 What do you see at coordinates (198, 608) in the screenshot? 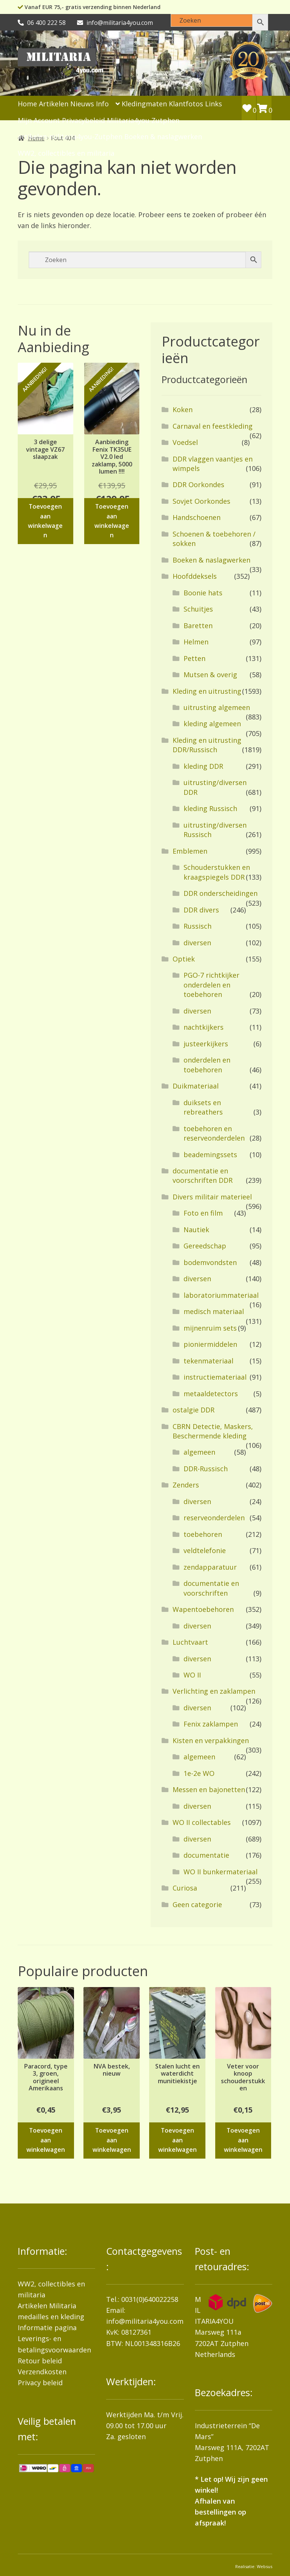
I see `Schuitjes` at bounding box center [198, 608].